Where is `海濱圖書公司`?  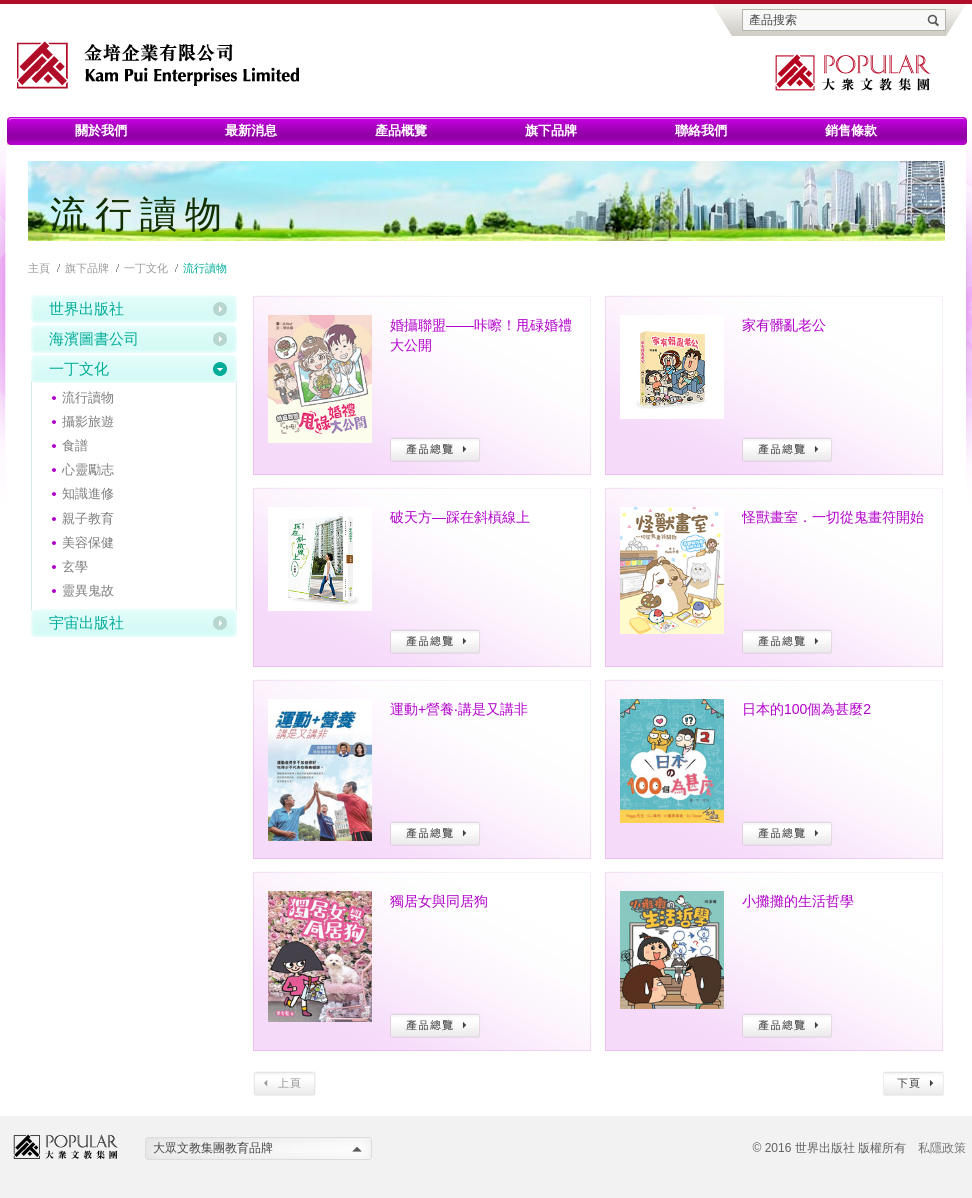
海濱圖書公司 is located at coordinates (94, 338).